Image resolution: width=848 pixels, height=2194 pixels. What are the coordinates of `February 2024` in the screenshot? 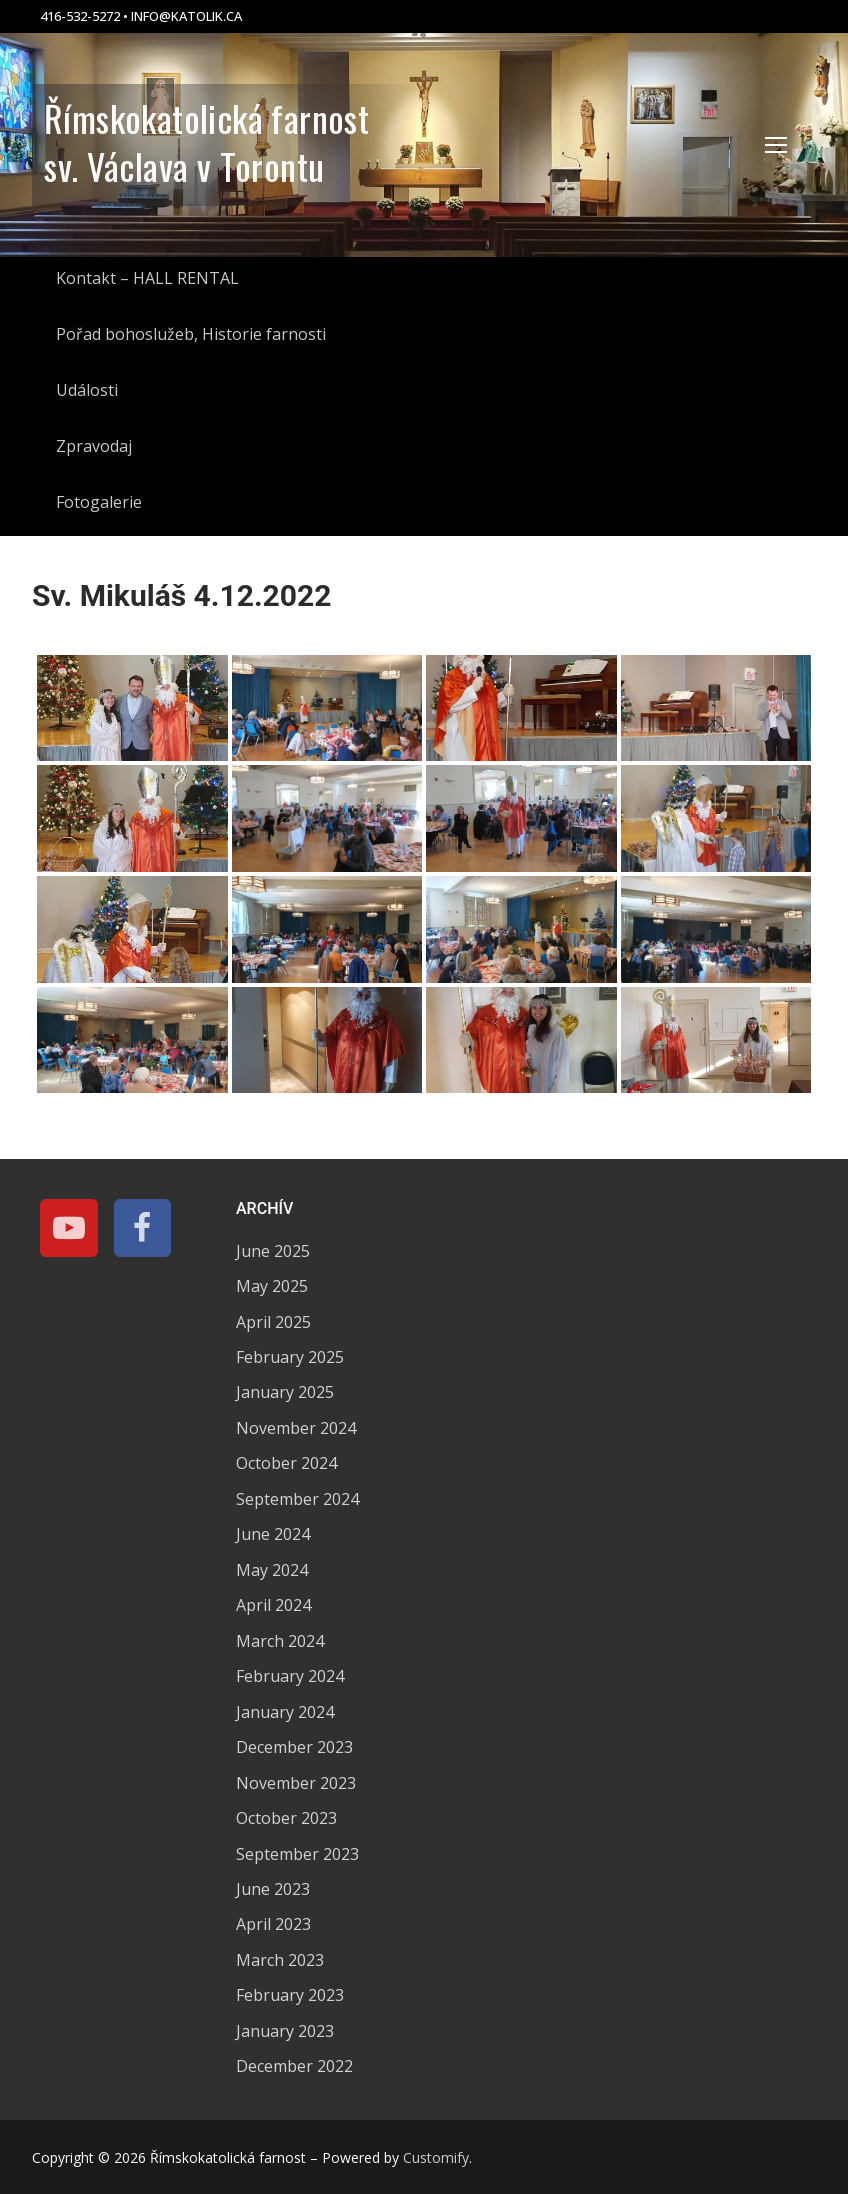 It's located at (290, 1676).